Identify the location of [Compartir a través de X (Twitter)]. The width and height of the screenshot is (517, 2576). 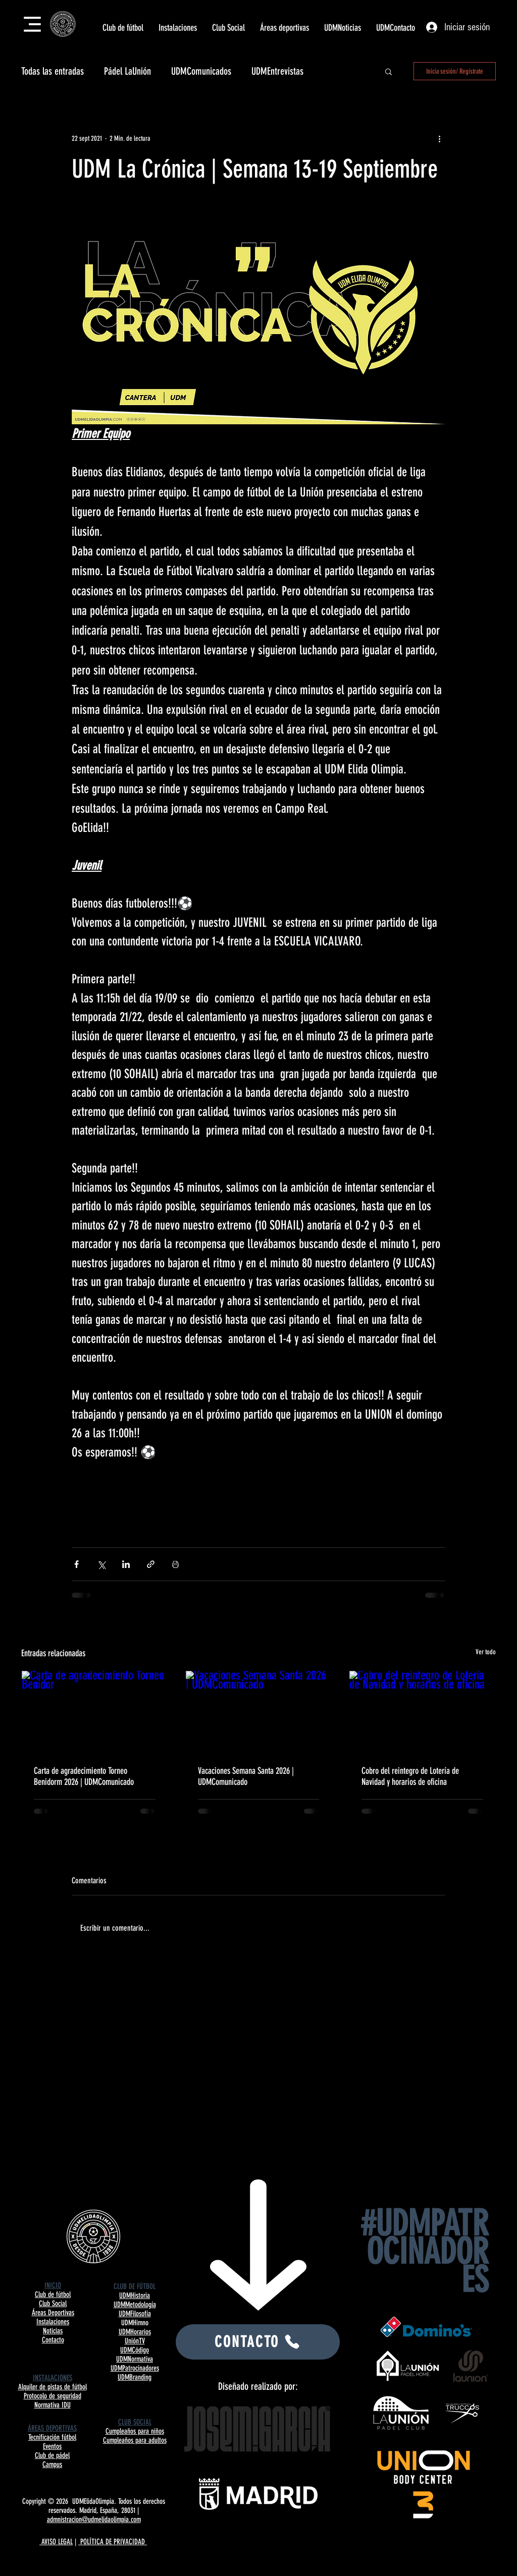
(101, 1564).